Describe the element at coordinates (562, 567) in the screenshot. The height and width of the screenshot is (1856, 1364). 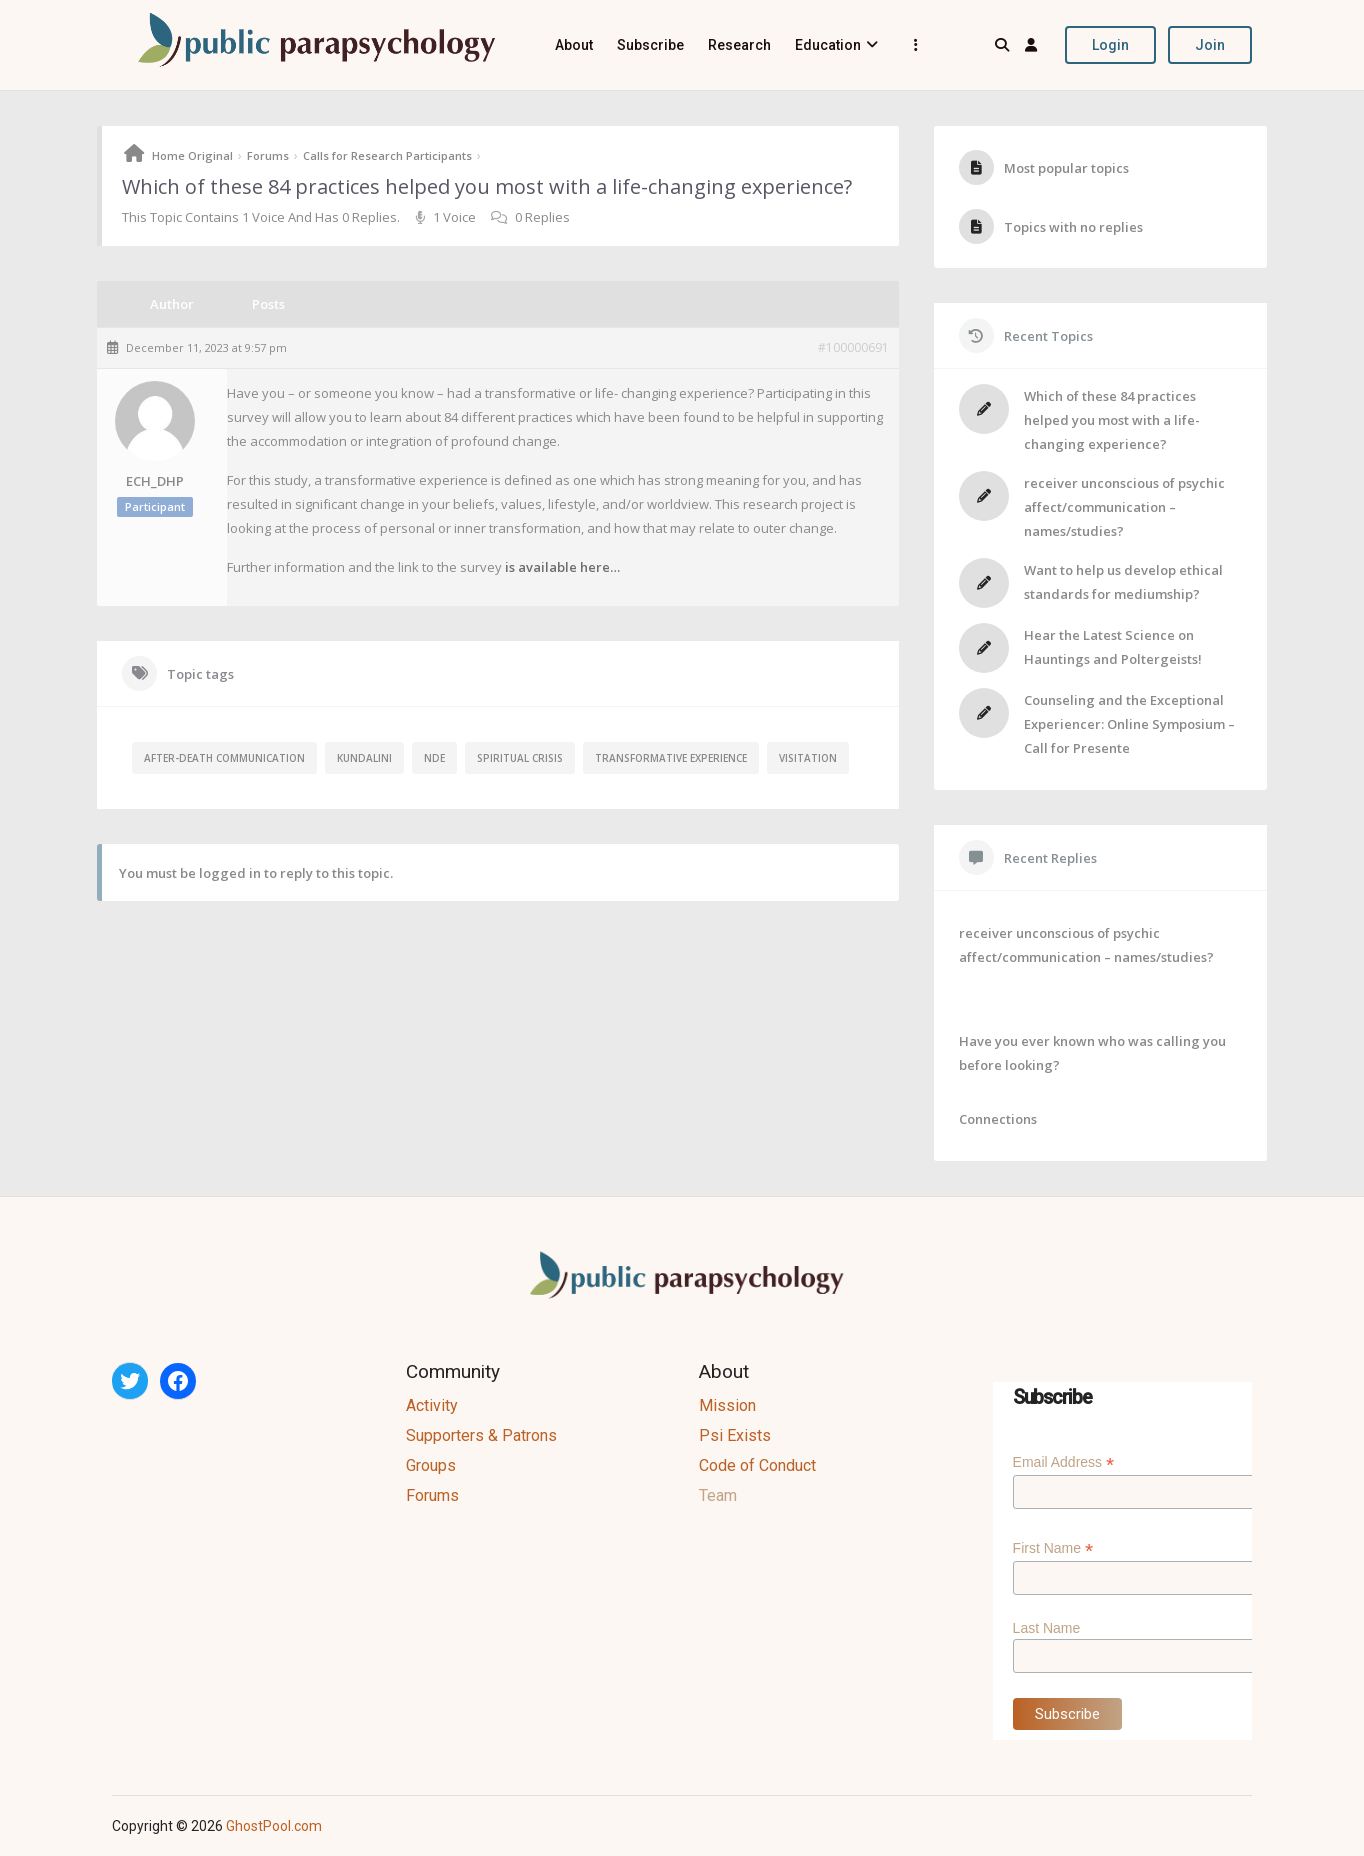
I see `is available here…` at that location.